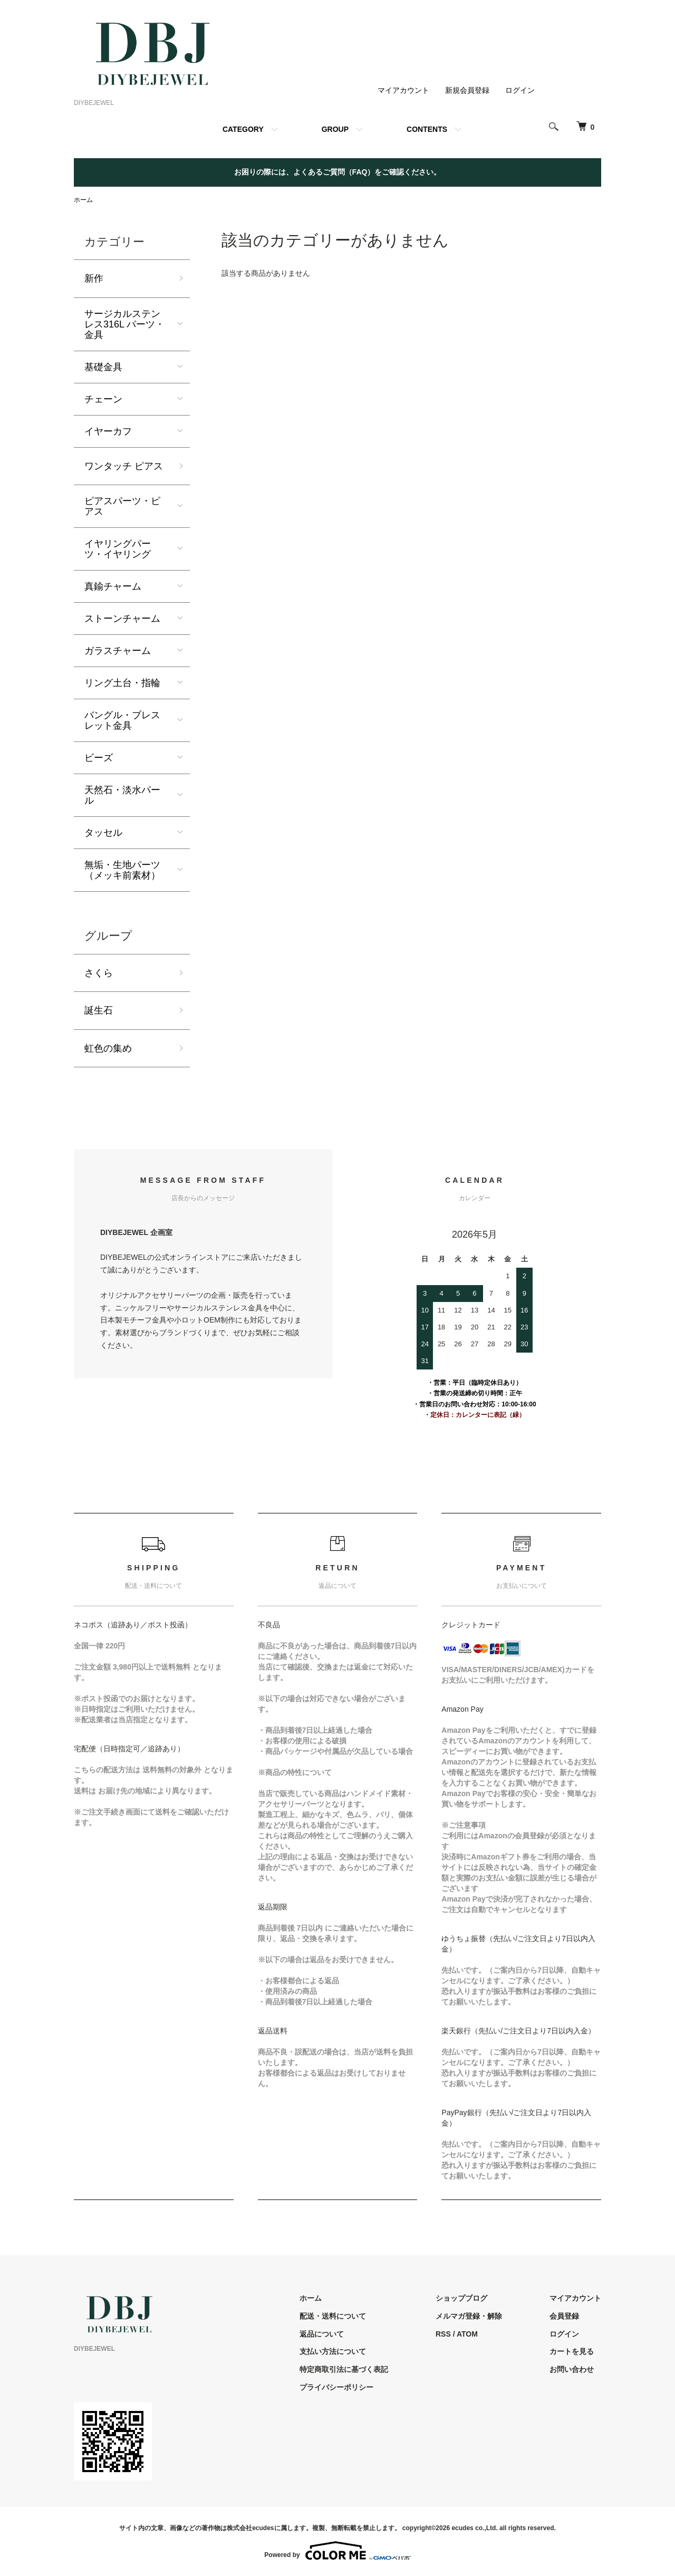  Describe the element at coordinates (117, 548) in the screenshot. I see `イヤリングパーツ・イヤリング` at that location.